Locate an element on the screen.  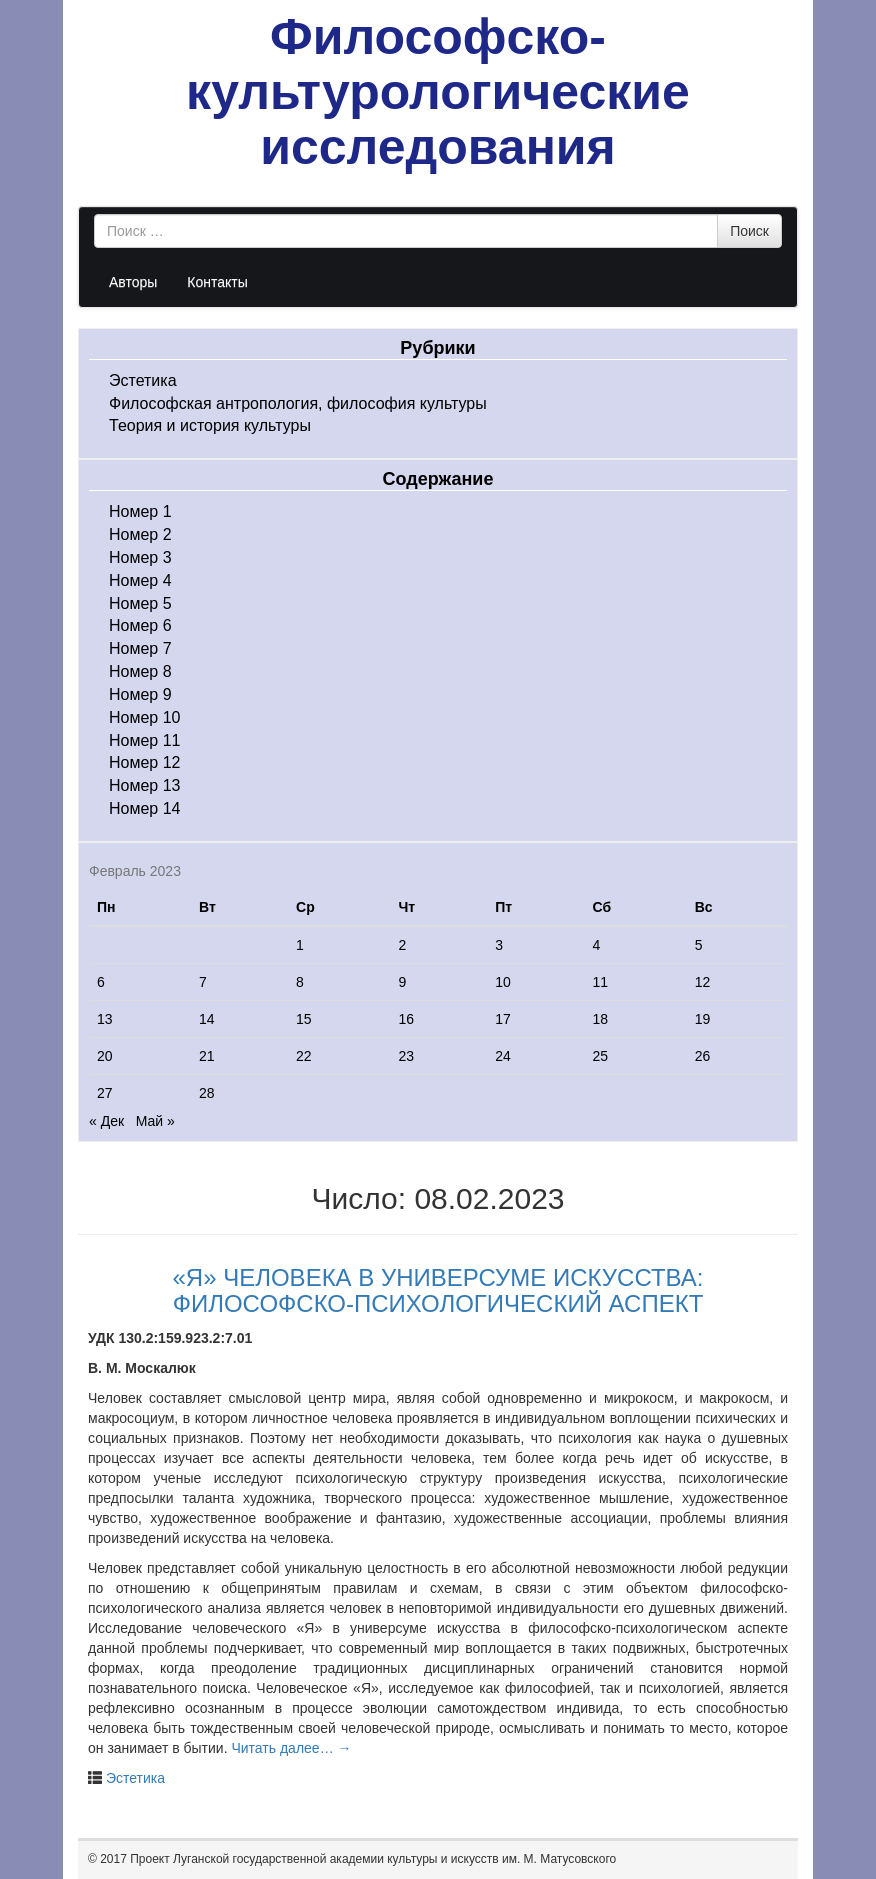
Философско-культурологические исследования is located at coordinates (438, 92).